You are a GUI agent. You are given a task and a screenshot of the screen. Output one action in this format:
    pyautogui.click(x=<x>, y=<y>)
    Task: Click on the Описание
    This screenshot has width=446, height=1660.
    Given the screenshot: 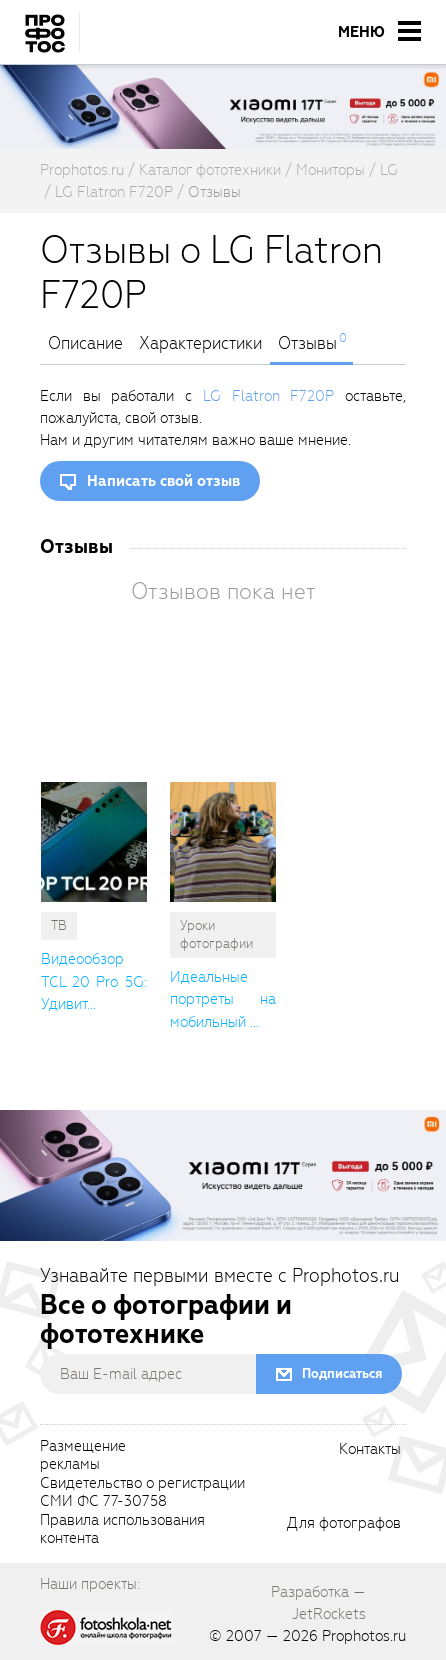 What is the action you would take?
    pyautogui.click(x=85, y=344)
    